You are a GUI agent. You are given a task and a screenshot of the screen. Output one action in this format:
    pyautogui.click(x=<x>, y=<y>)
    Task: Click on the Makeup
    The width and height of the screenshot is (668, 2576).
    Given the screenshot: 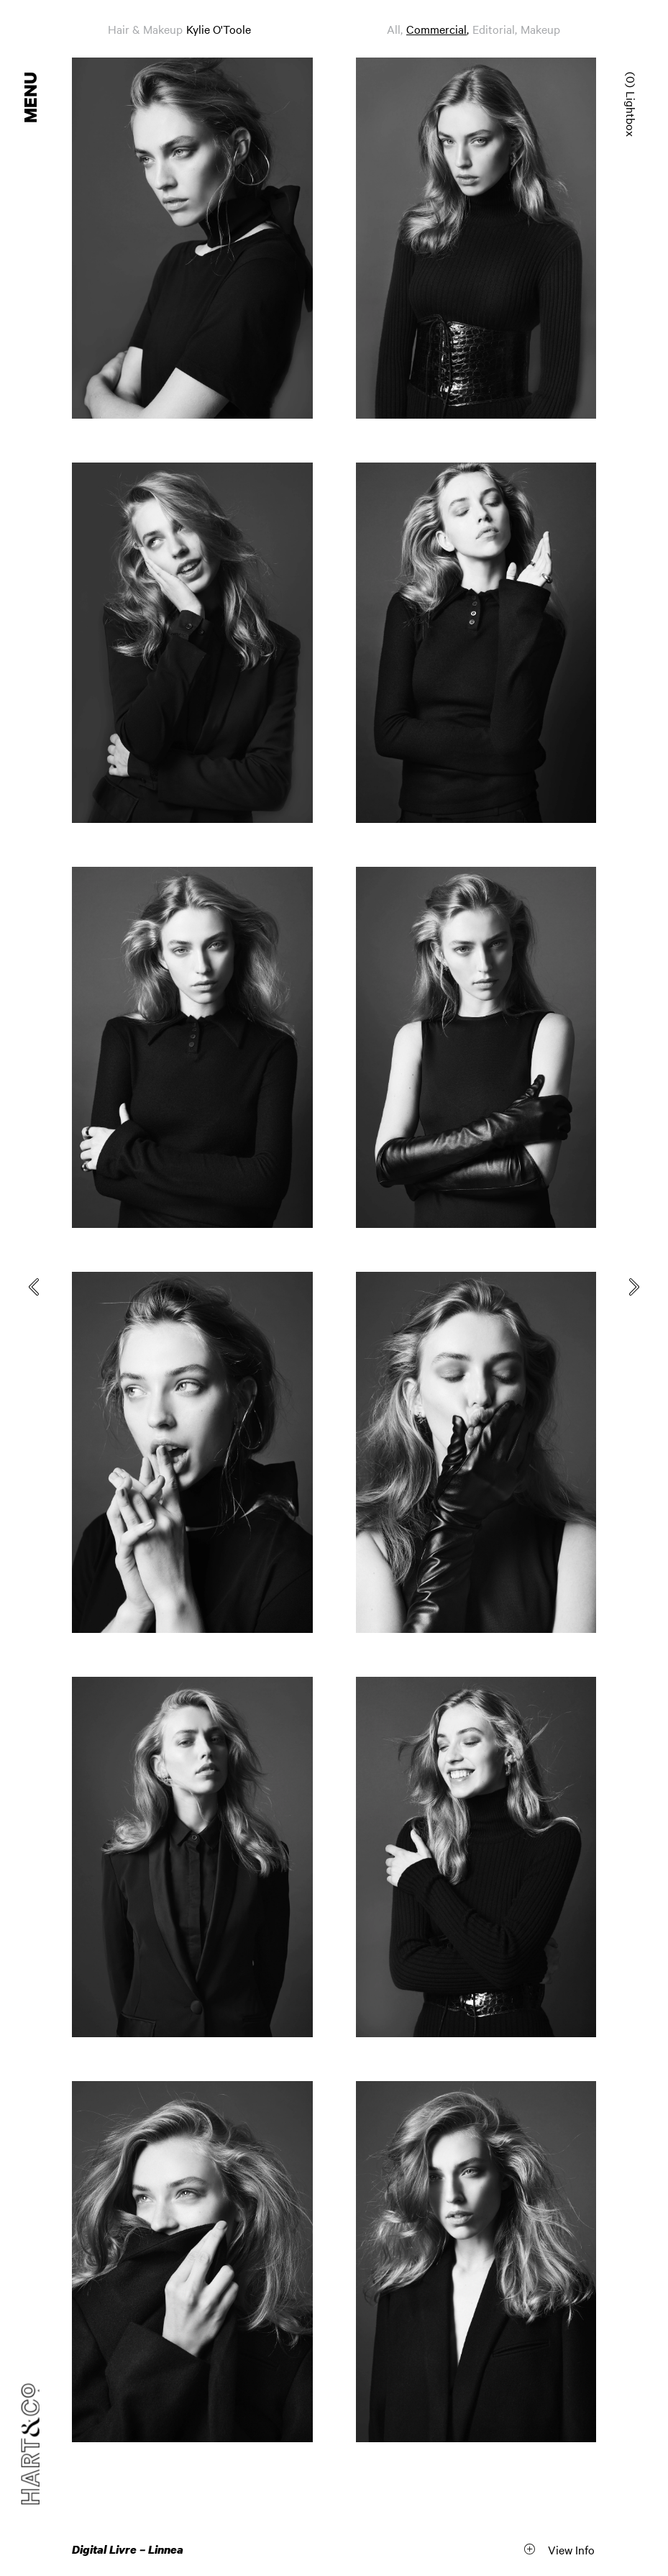 What is the action you would take?
    pyautogui.click(x=540, y=29)
    